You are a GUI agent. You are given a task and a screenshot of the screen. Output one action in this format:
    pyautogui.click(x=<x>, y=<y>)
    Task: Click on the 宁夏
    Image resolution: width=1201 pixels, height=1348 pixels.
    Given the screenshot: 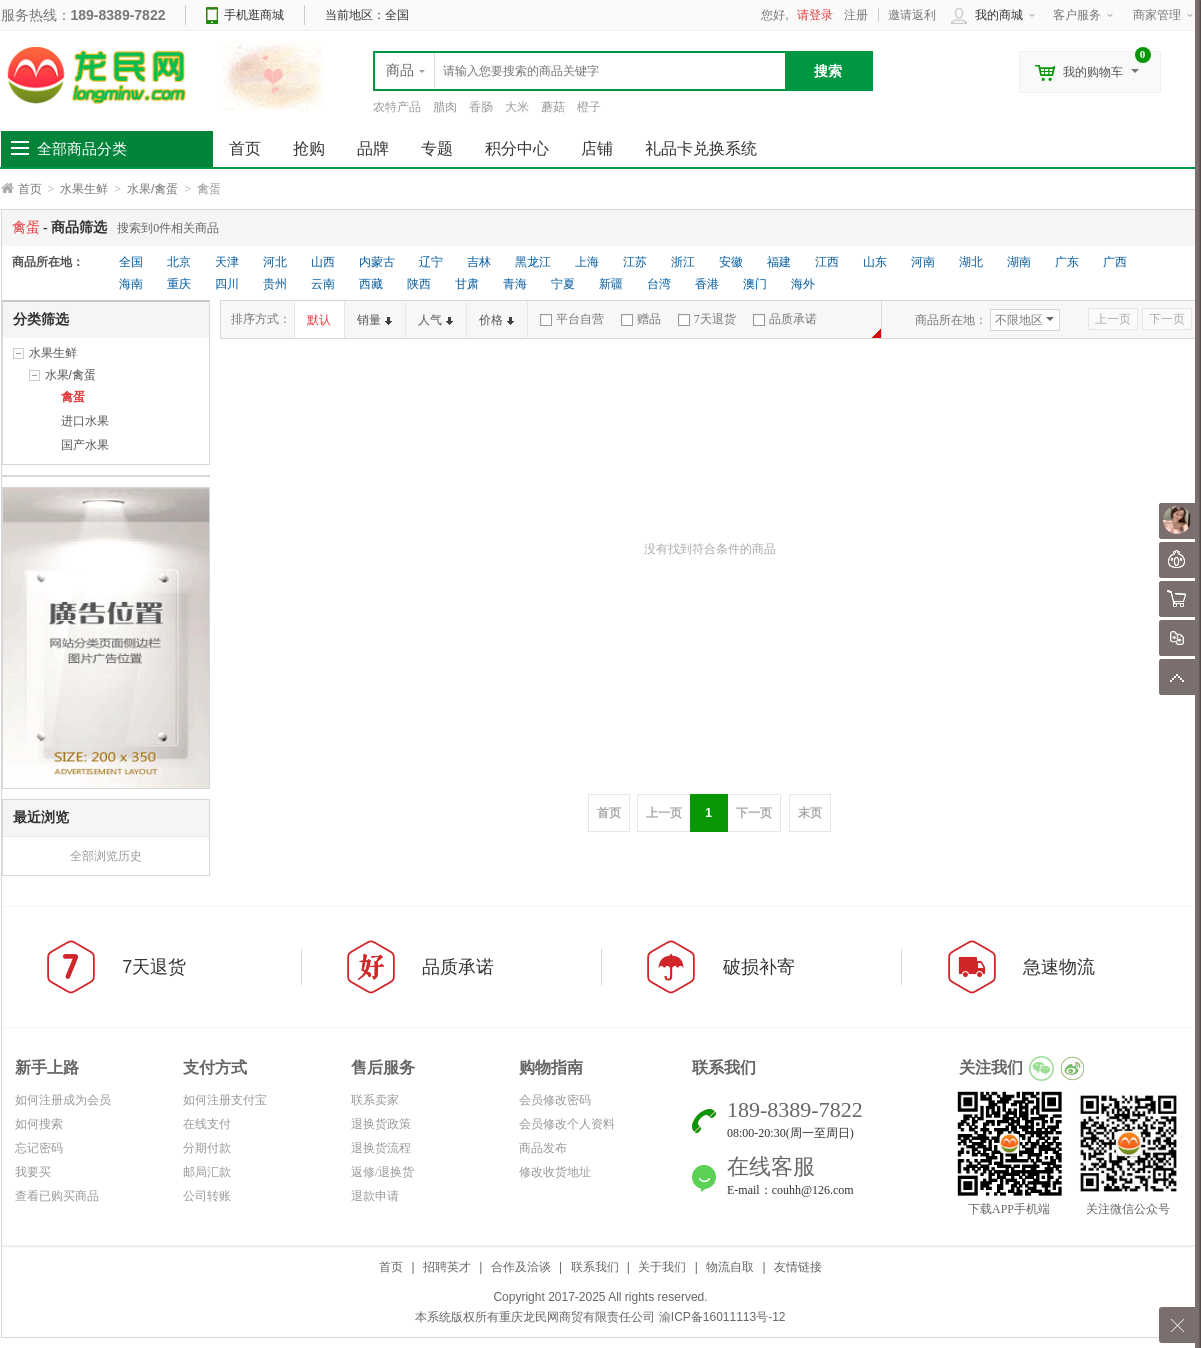 What is the action you would take?
    pyautogui.click(x=563, y=284)
    